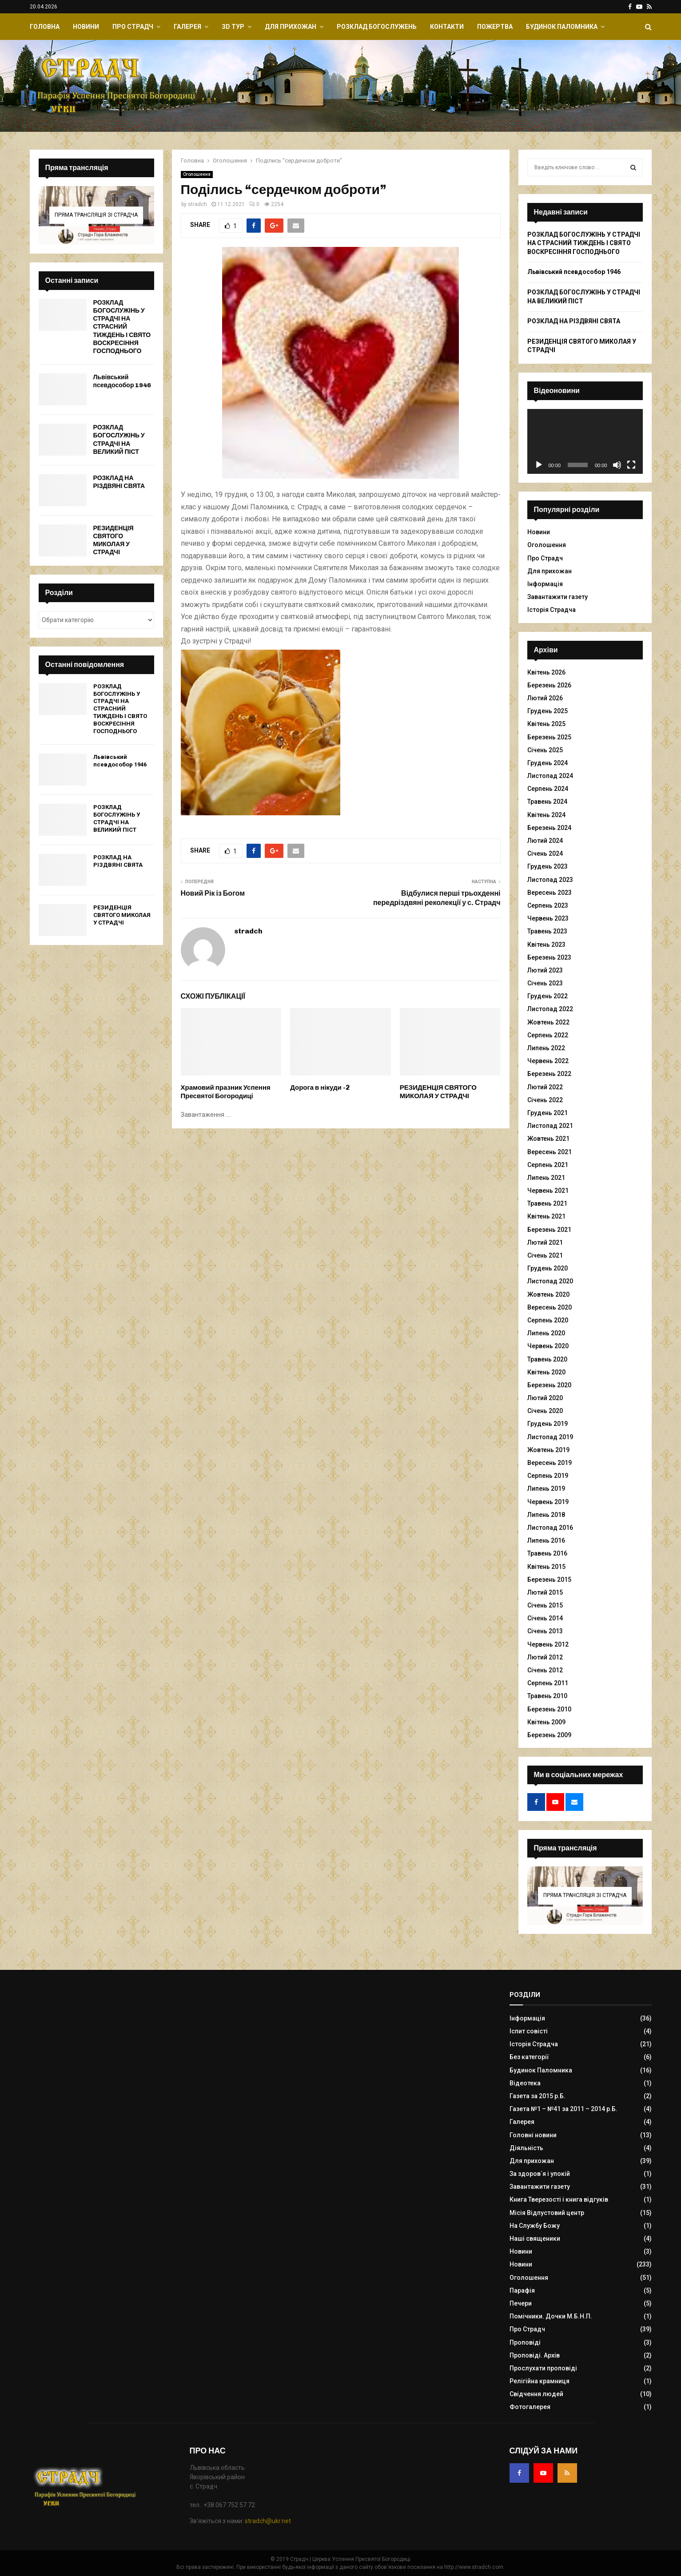  I want to click on Квітень 2026, so click(546, 672).